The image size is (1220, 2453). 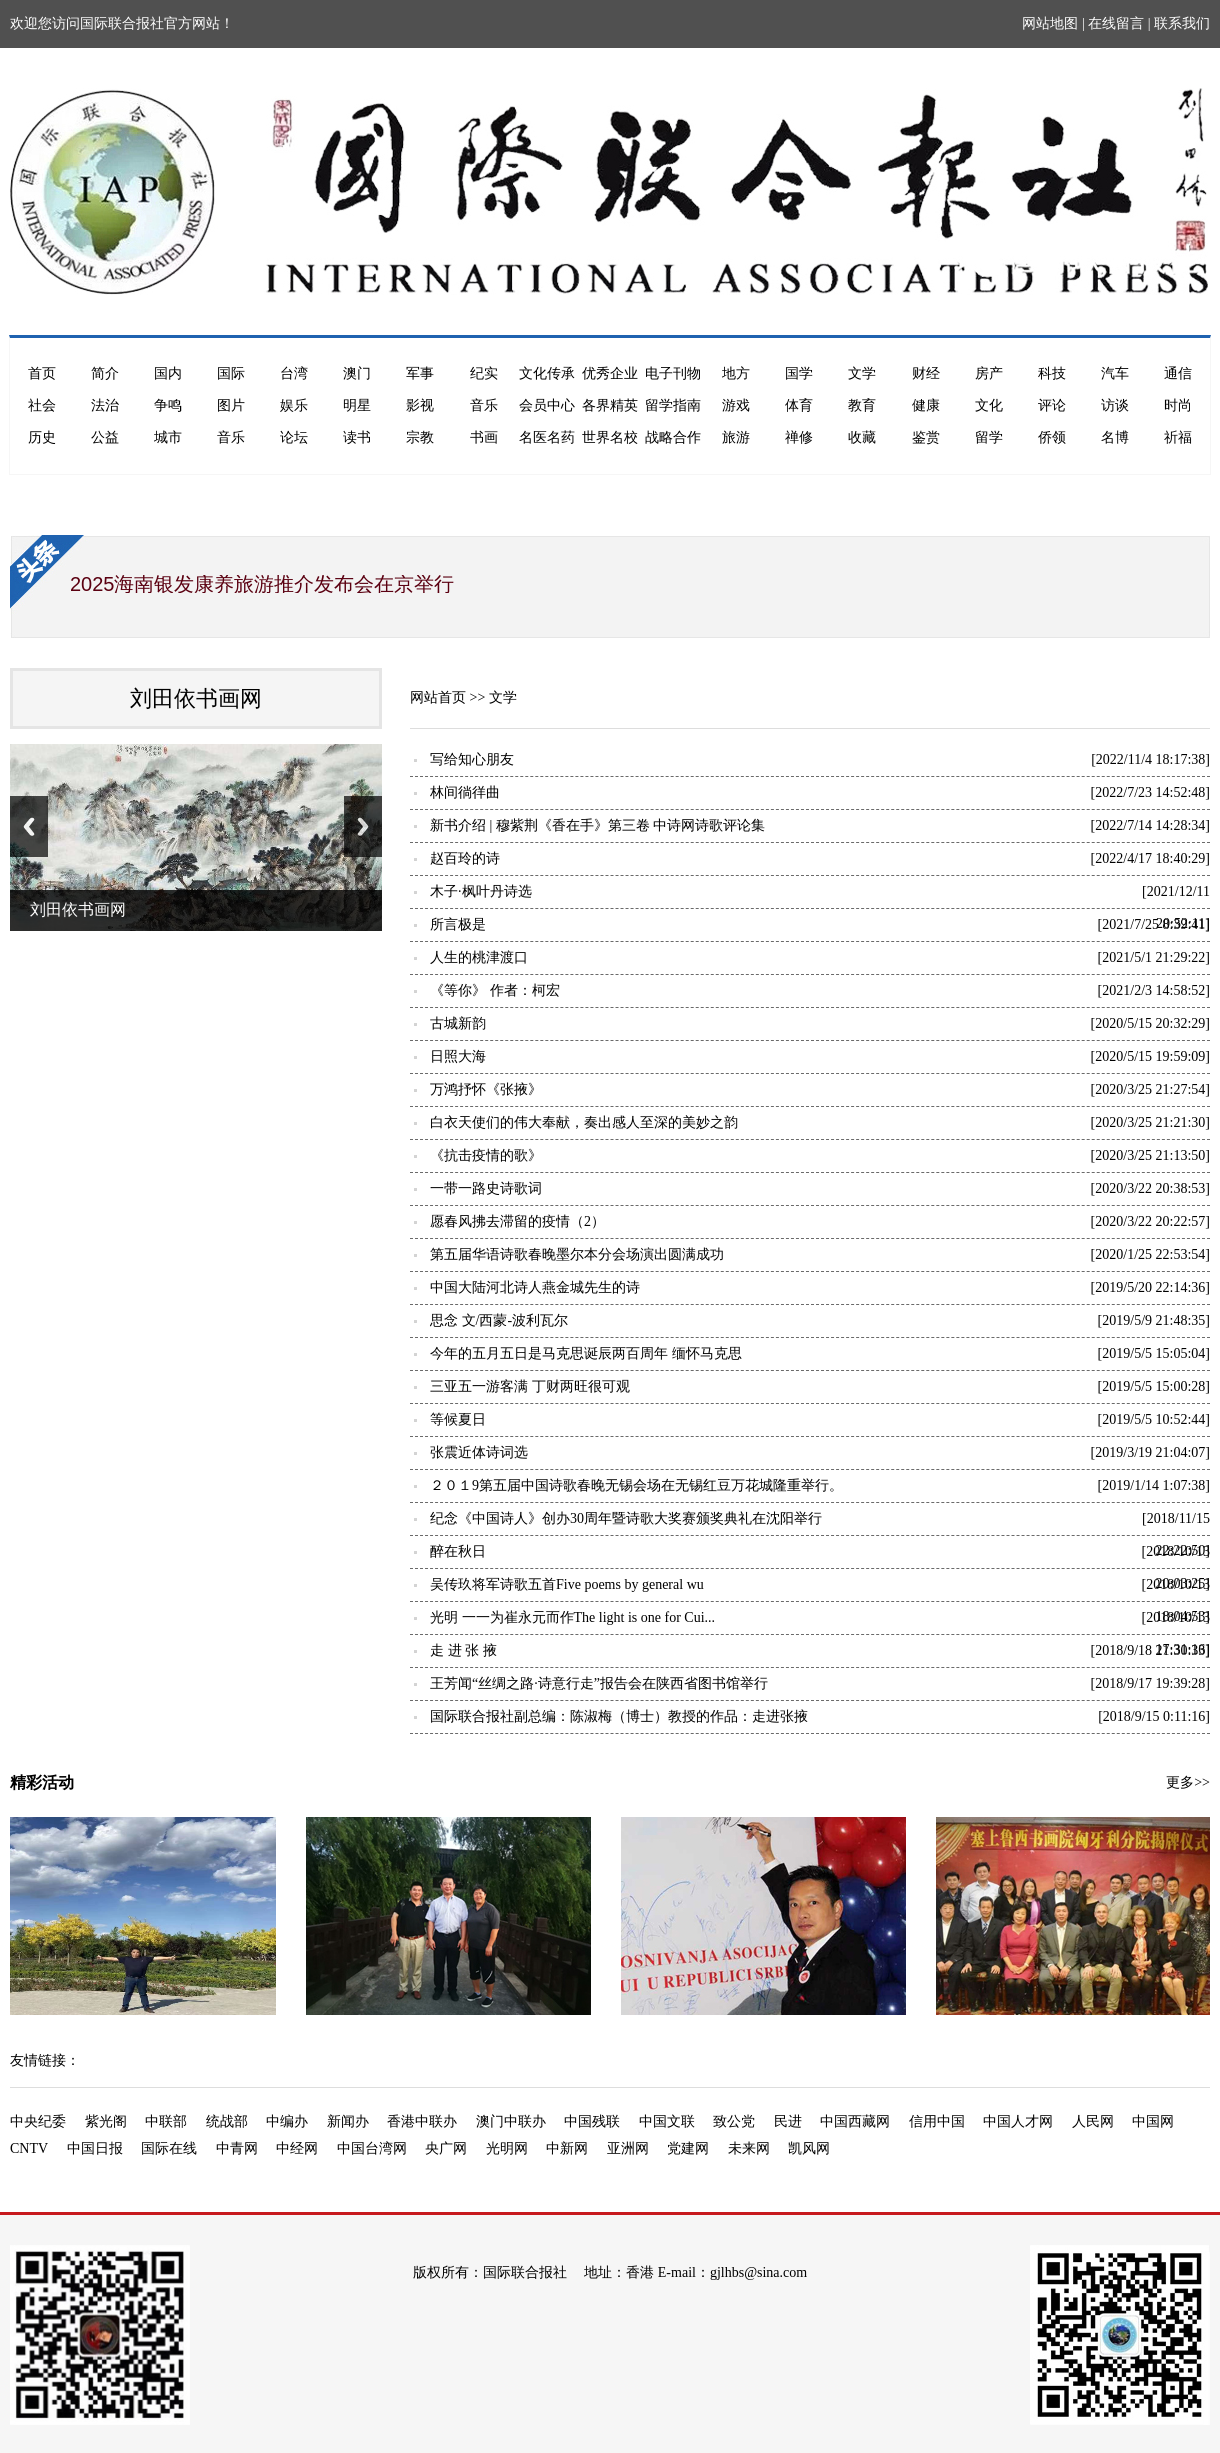 I want to click on 访谈, so click(x=1115, y=405).